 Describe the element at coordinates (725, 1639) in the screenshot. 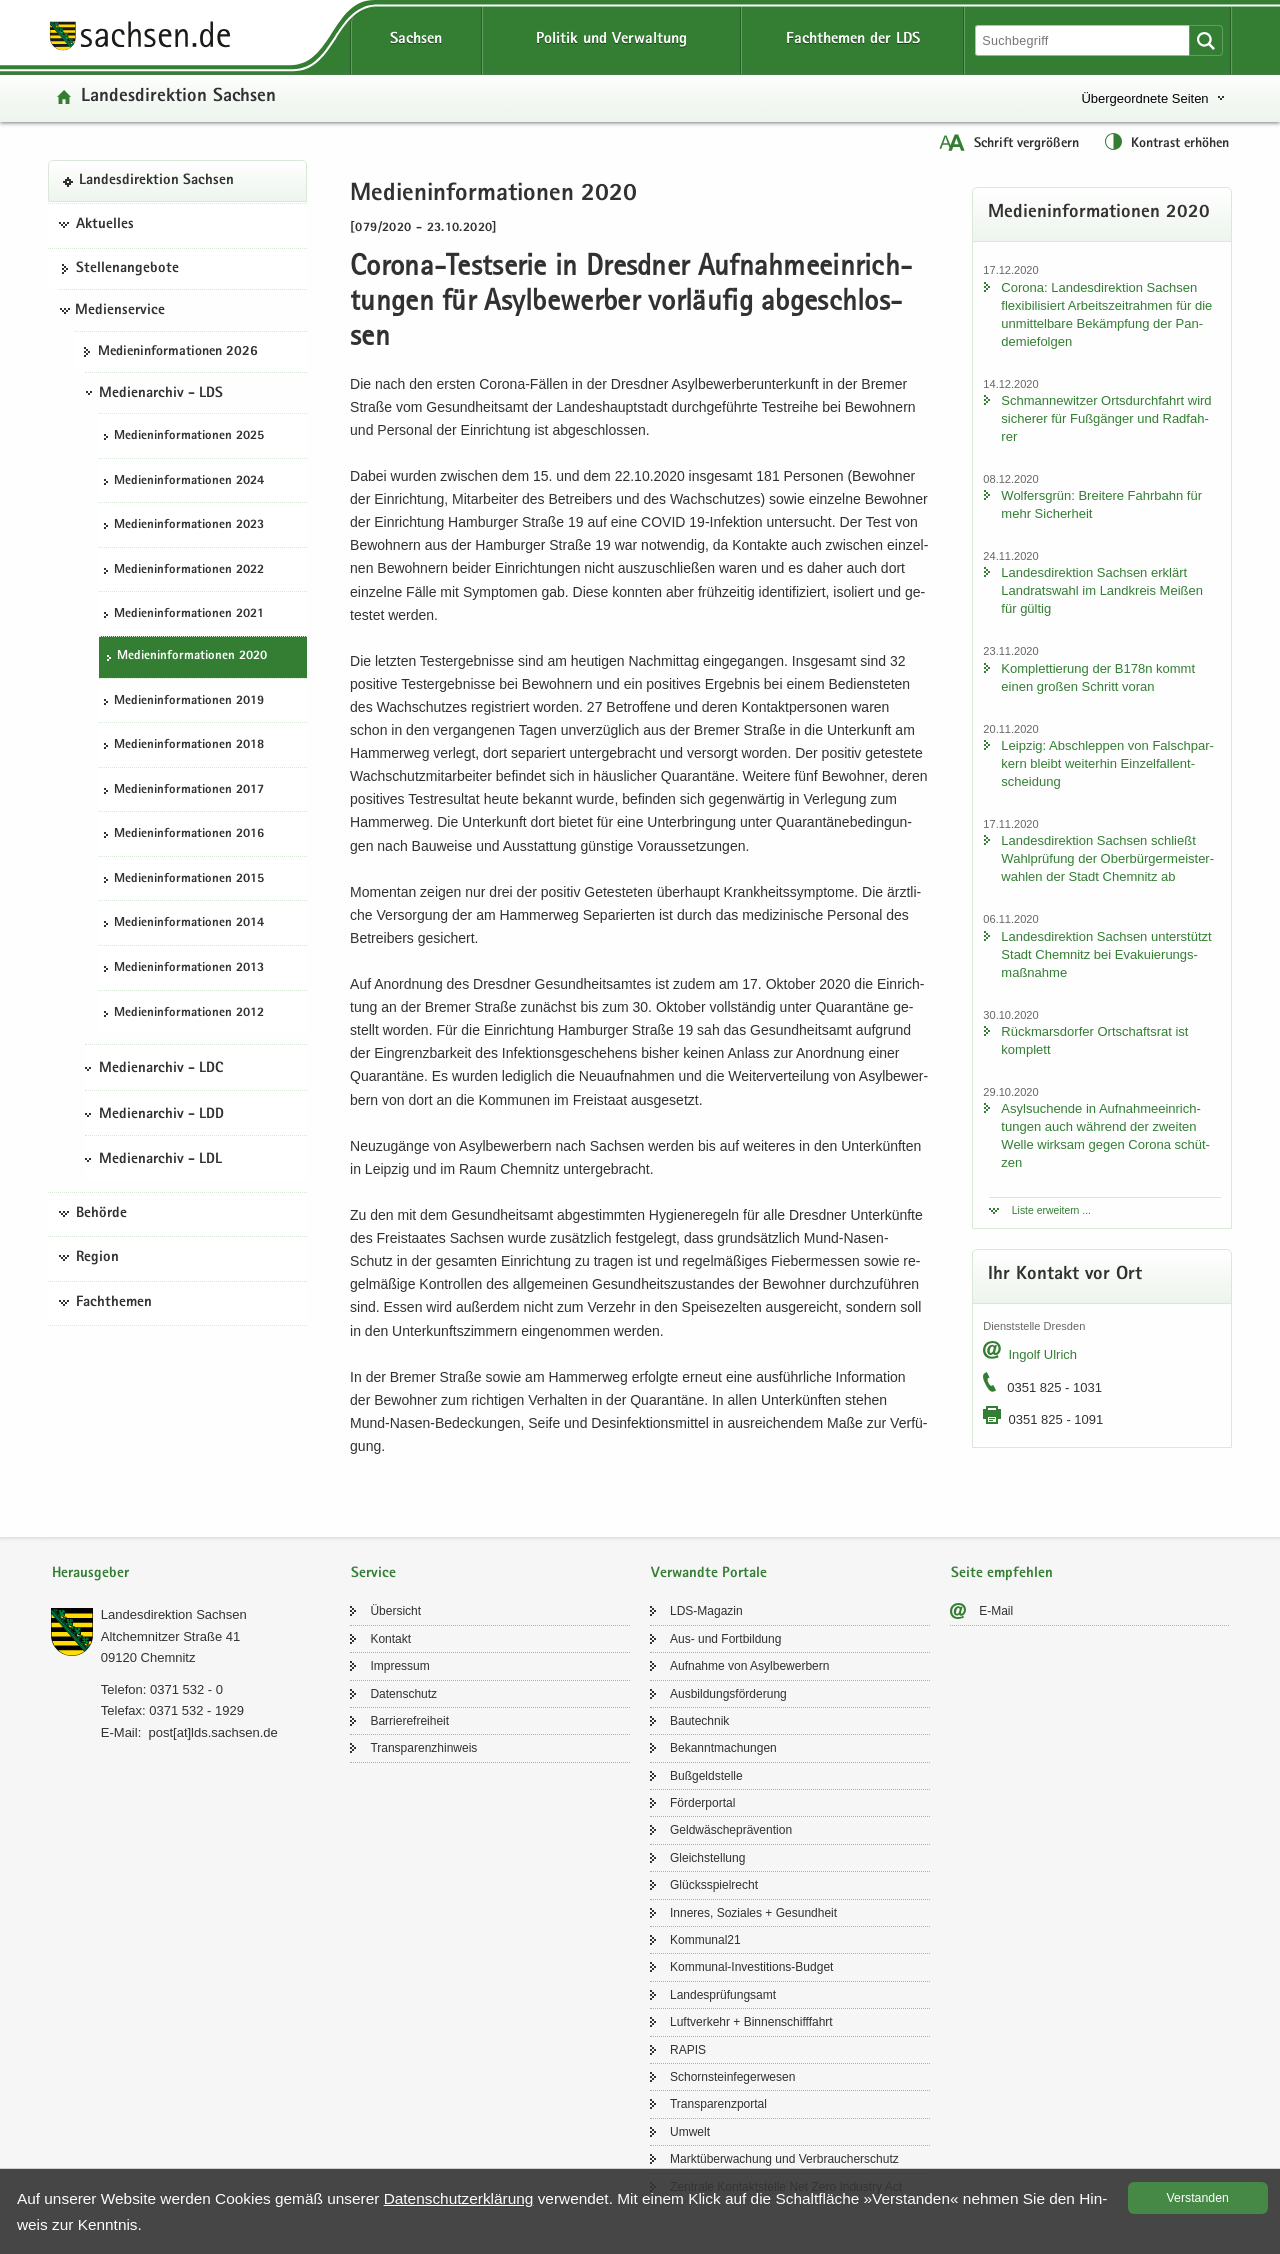

I see `Aus- und Fort­bil­dung` at that location.